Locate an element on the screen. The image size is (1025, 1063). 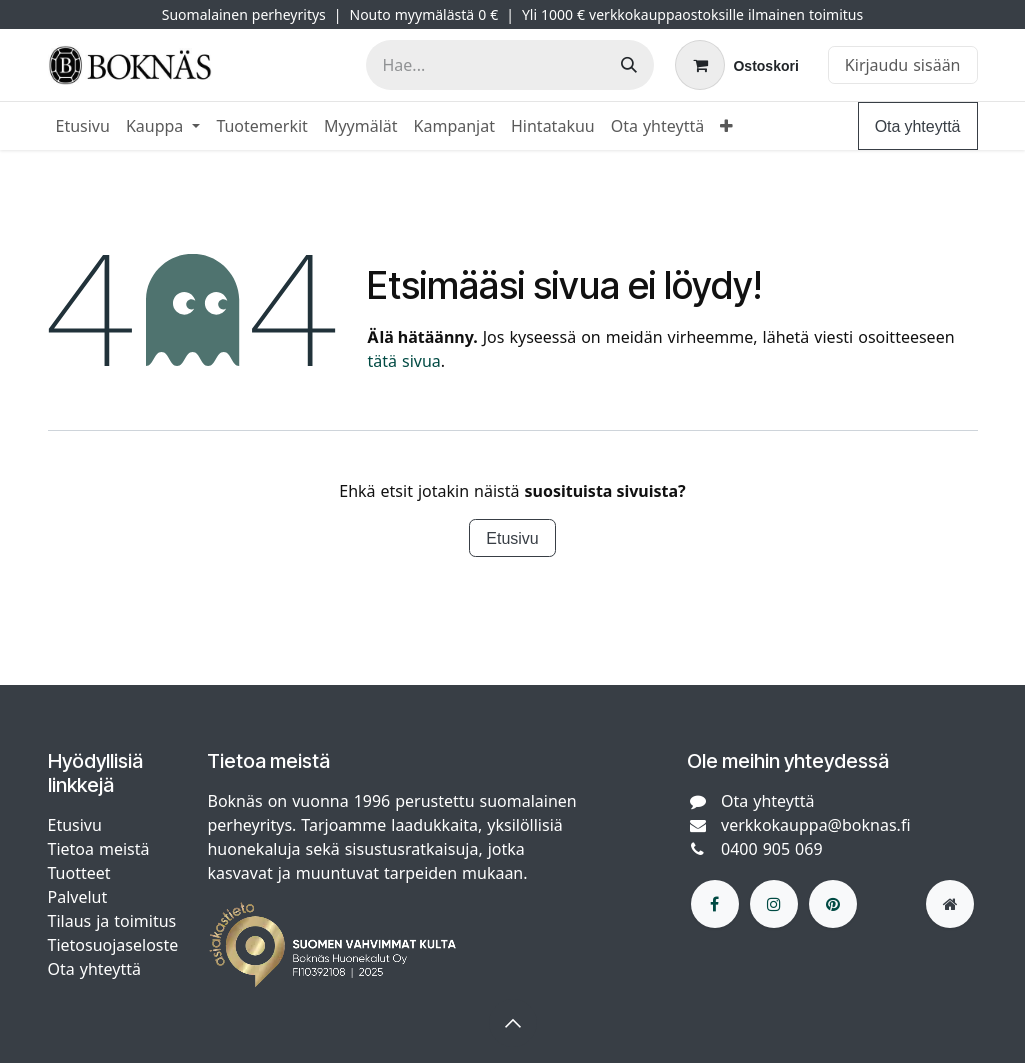
Kirjaudu sisään is located at coordinates (903, 65).